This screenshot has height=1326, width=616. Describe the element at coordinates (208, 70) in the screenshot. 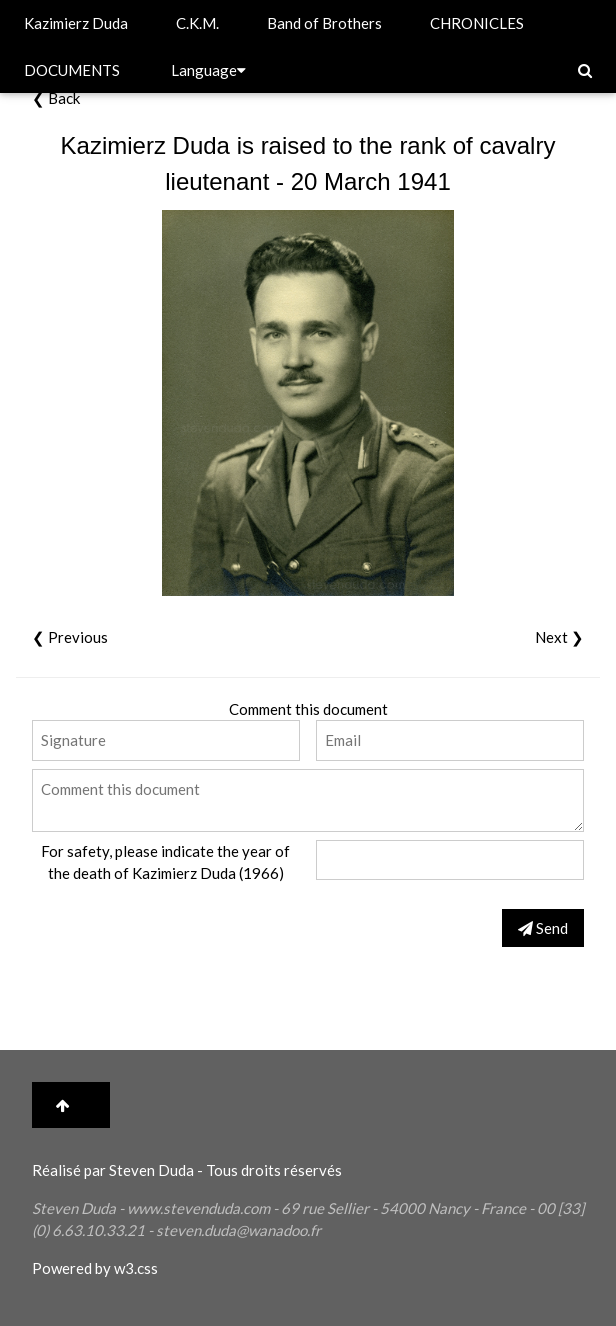

I see `Language` at that location.